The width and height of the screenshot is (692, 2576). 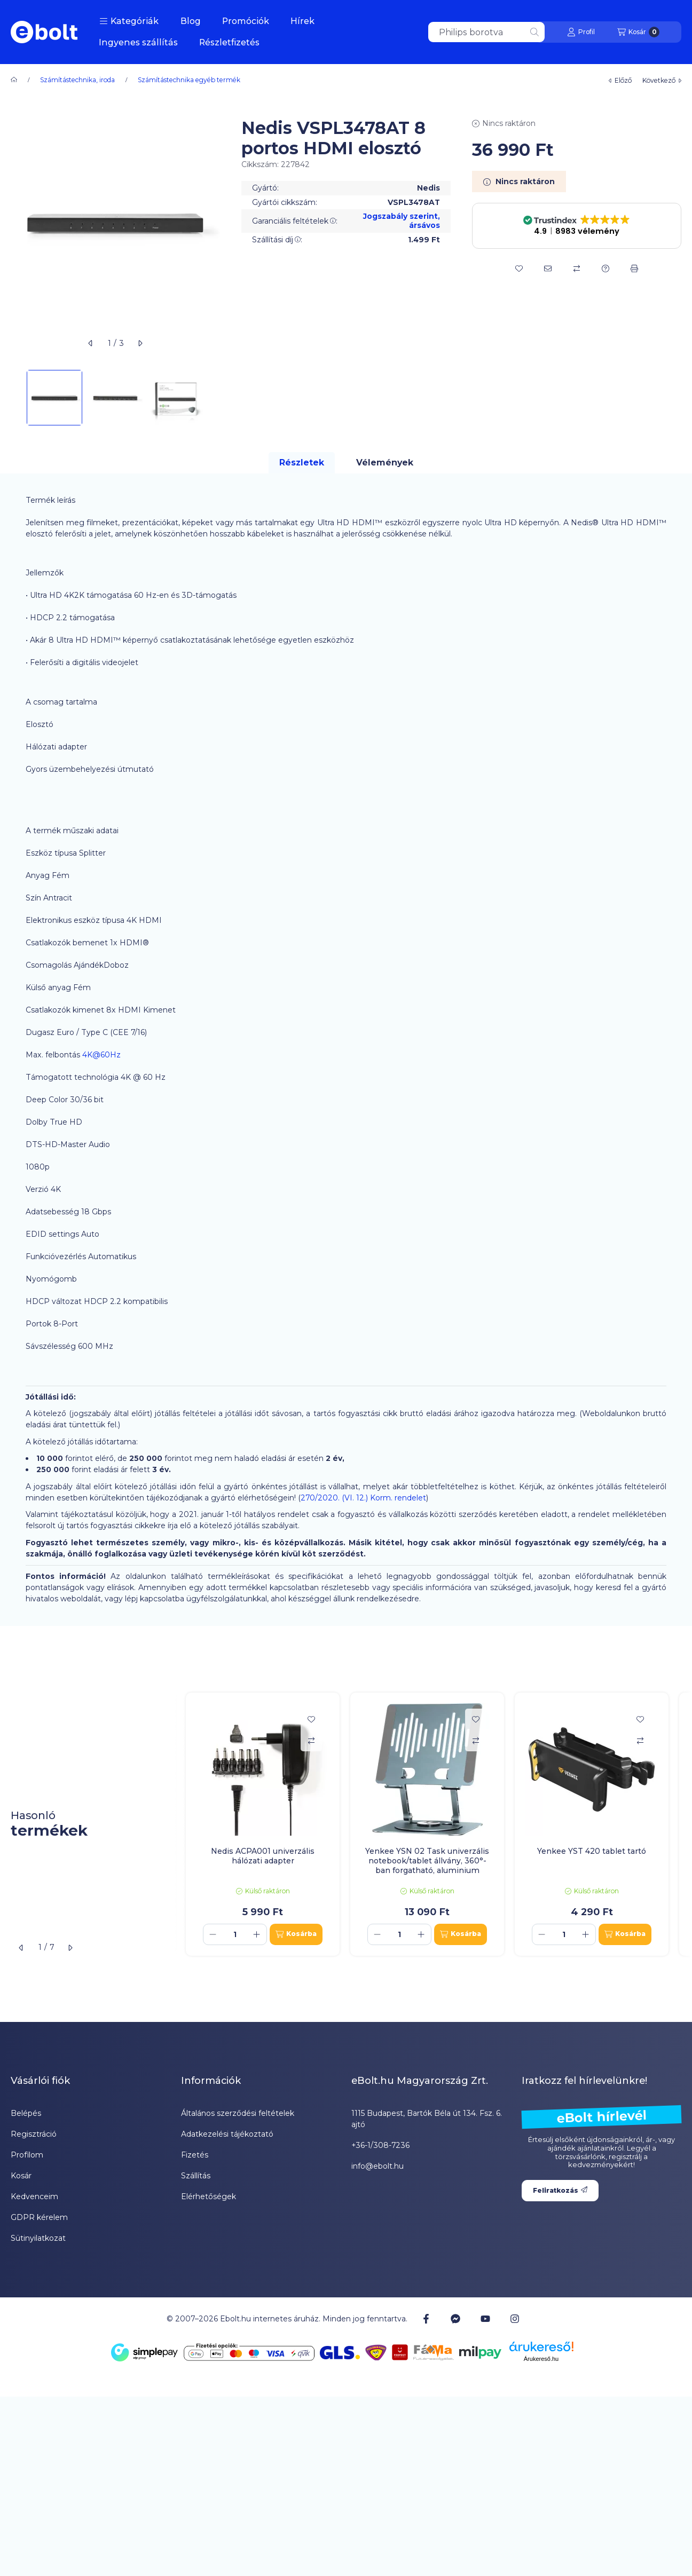 What do you see at coordinates (433, 1824) in the screenshot?
I see `[group]` at bounding box center [433, 1824].